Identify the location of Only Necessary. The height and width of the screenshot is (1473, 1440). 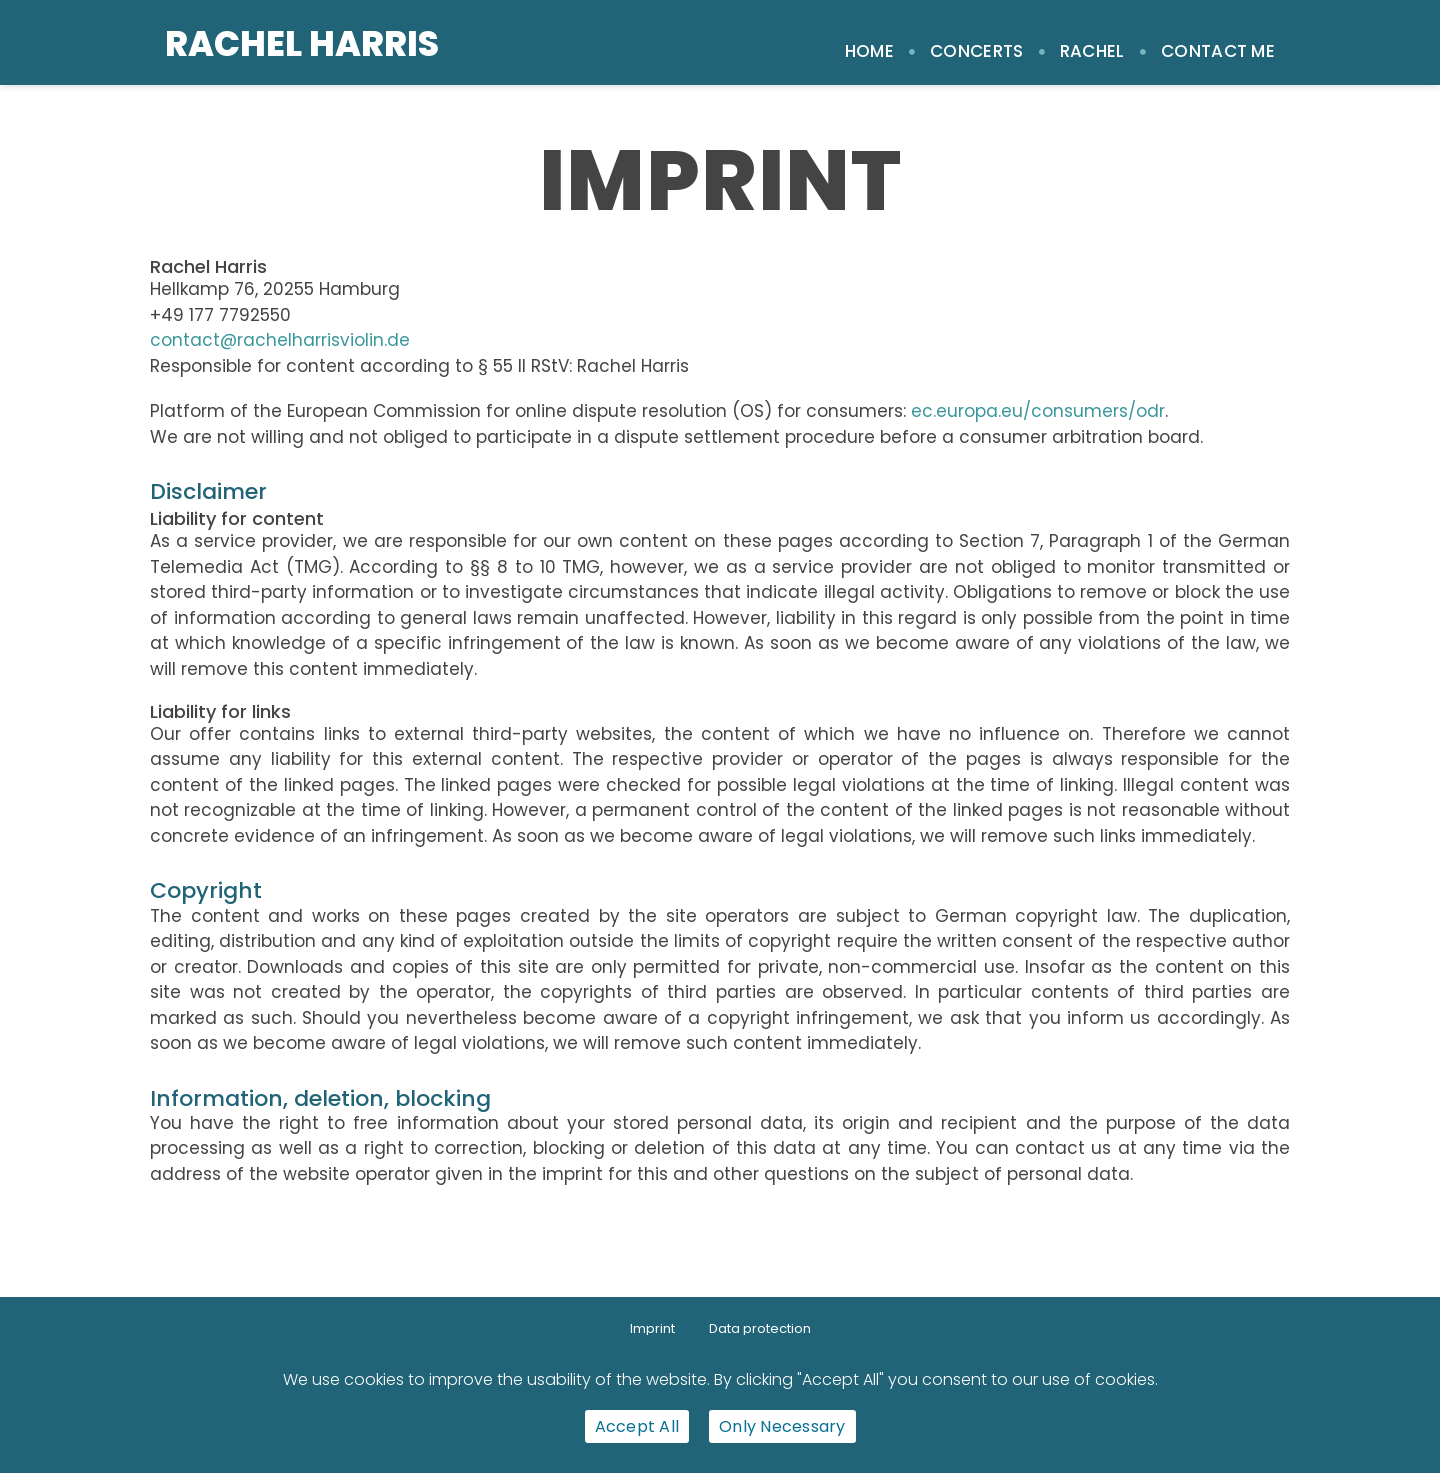
(782, 1426).